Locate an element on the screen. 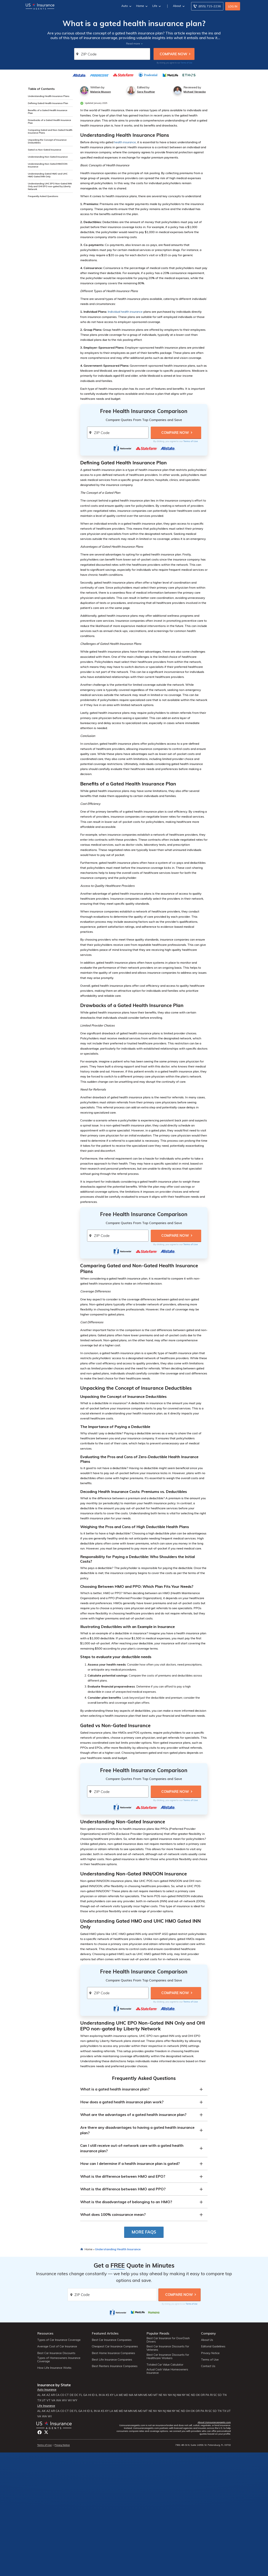 Image resolution: width=268 pixels, height=2576 pixels. Best Car Insurance Discounts for Veterans is located at coordinates (167, 2348).